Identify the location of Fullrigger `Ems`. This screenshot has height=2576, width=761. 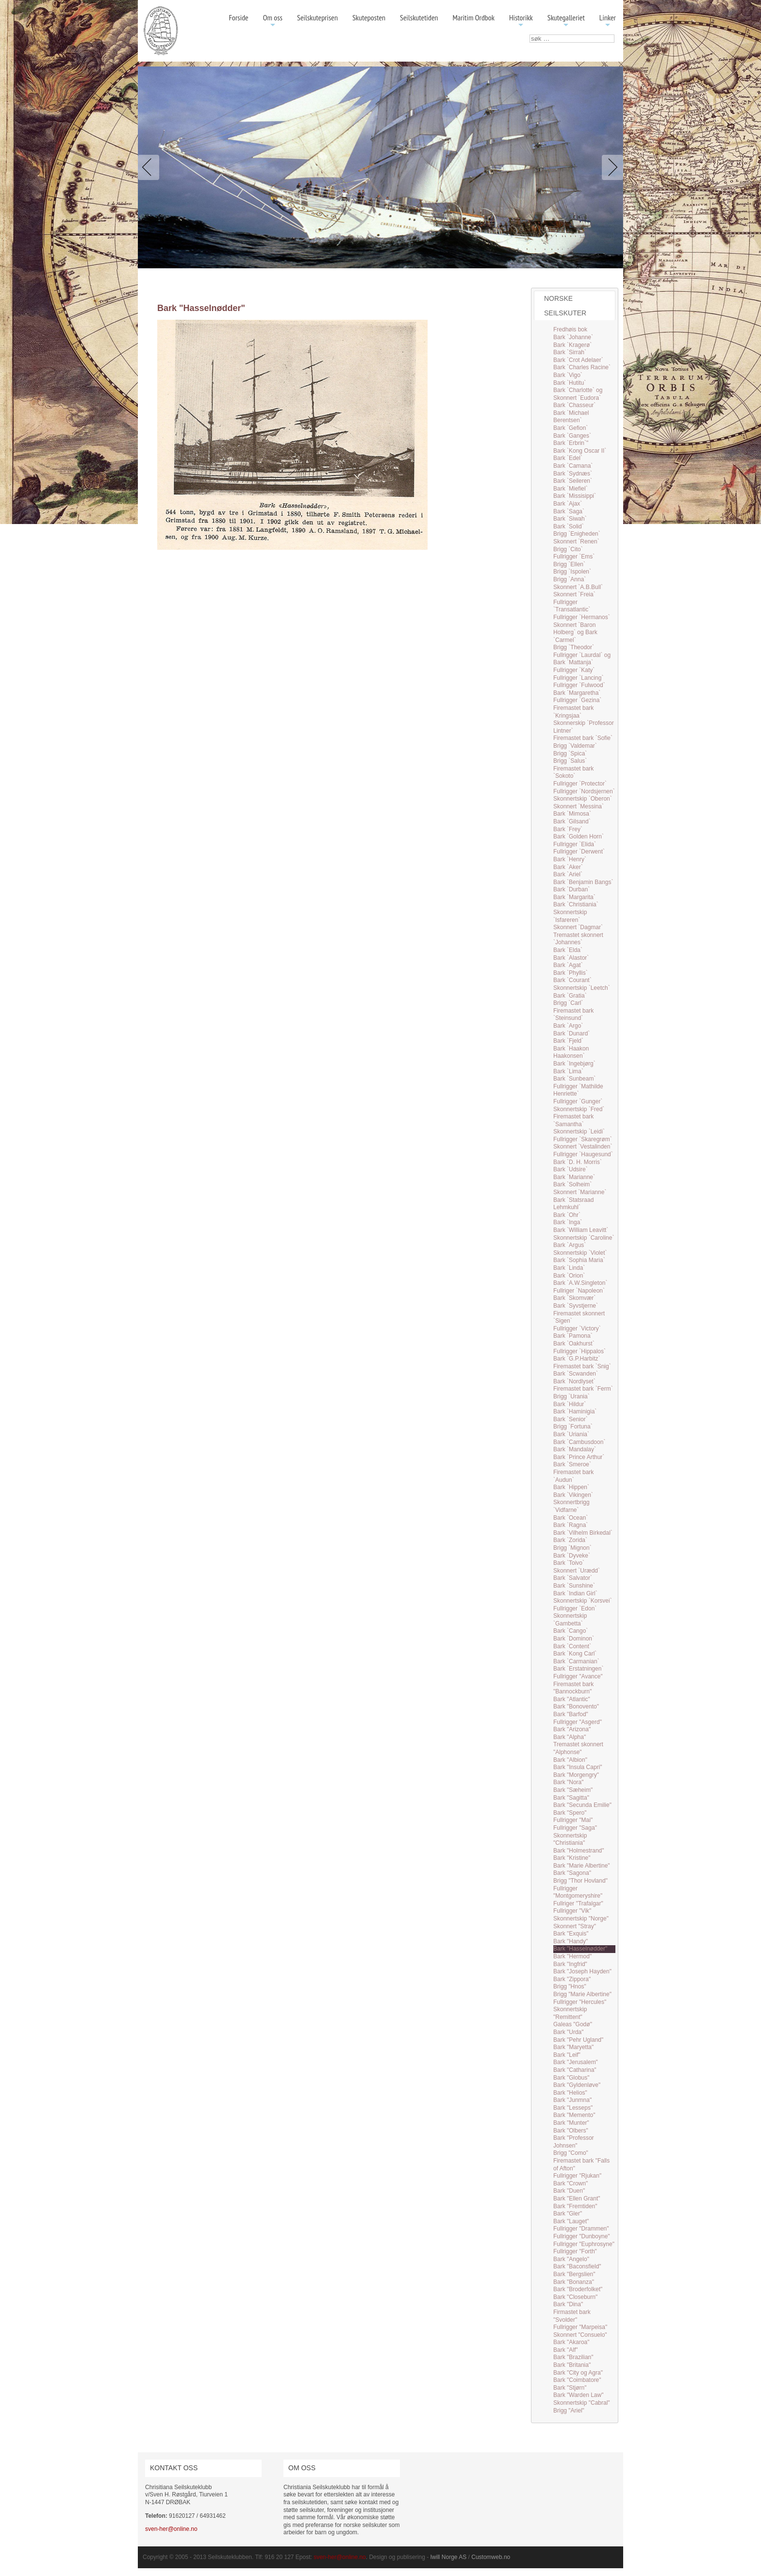
(574, 556).